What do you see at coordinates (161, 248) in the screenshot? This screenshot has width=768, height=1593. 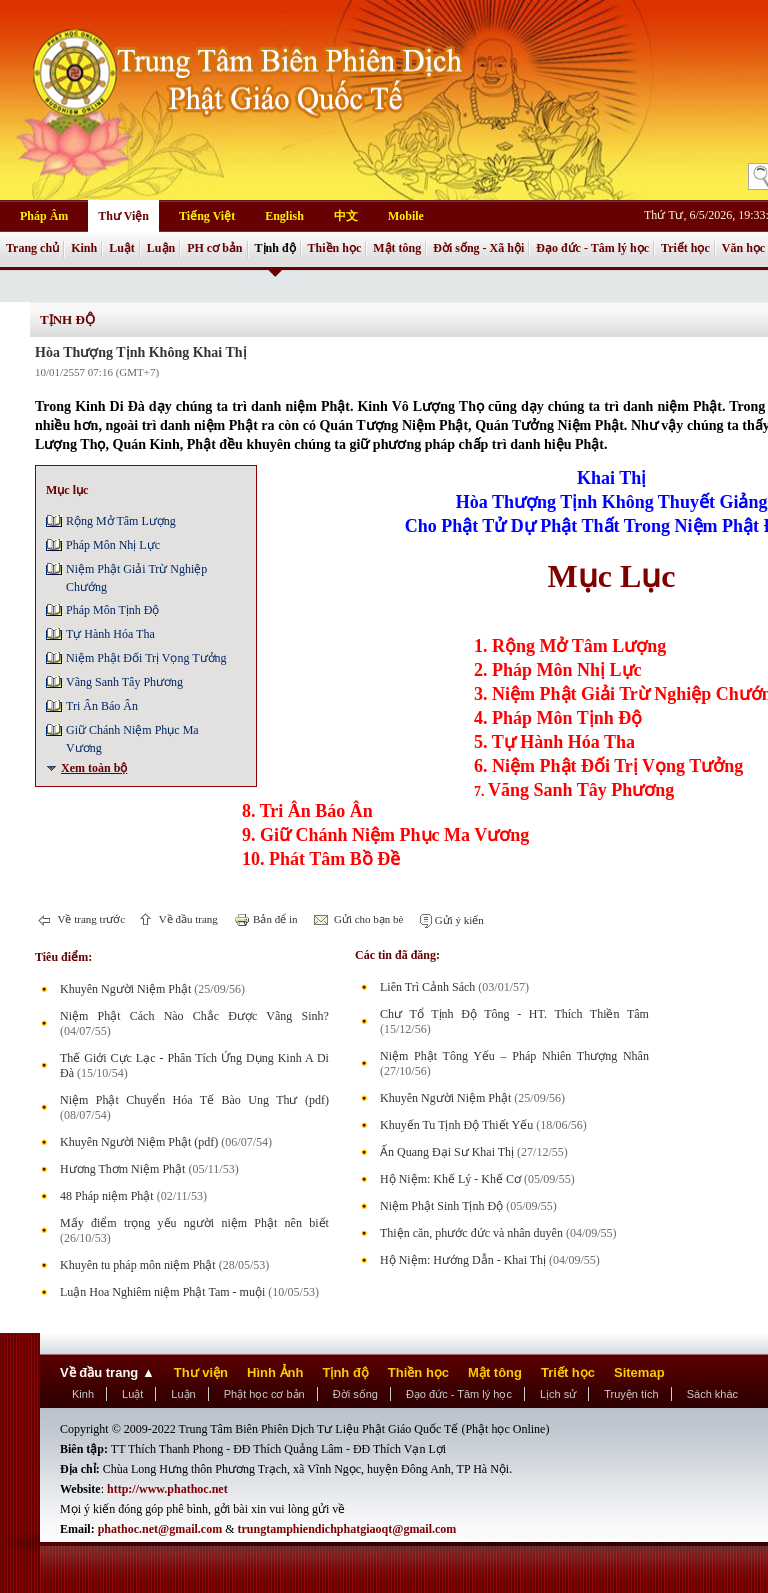 I see `Luận` at bounding box center [161, 248].